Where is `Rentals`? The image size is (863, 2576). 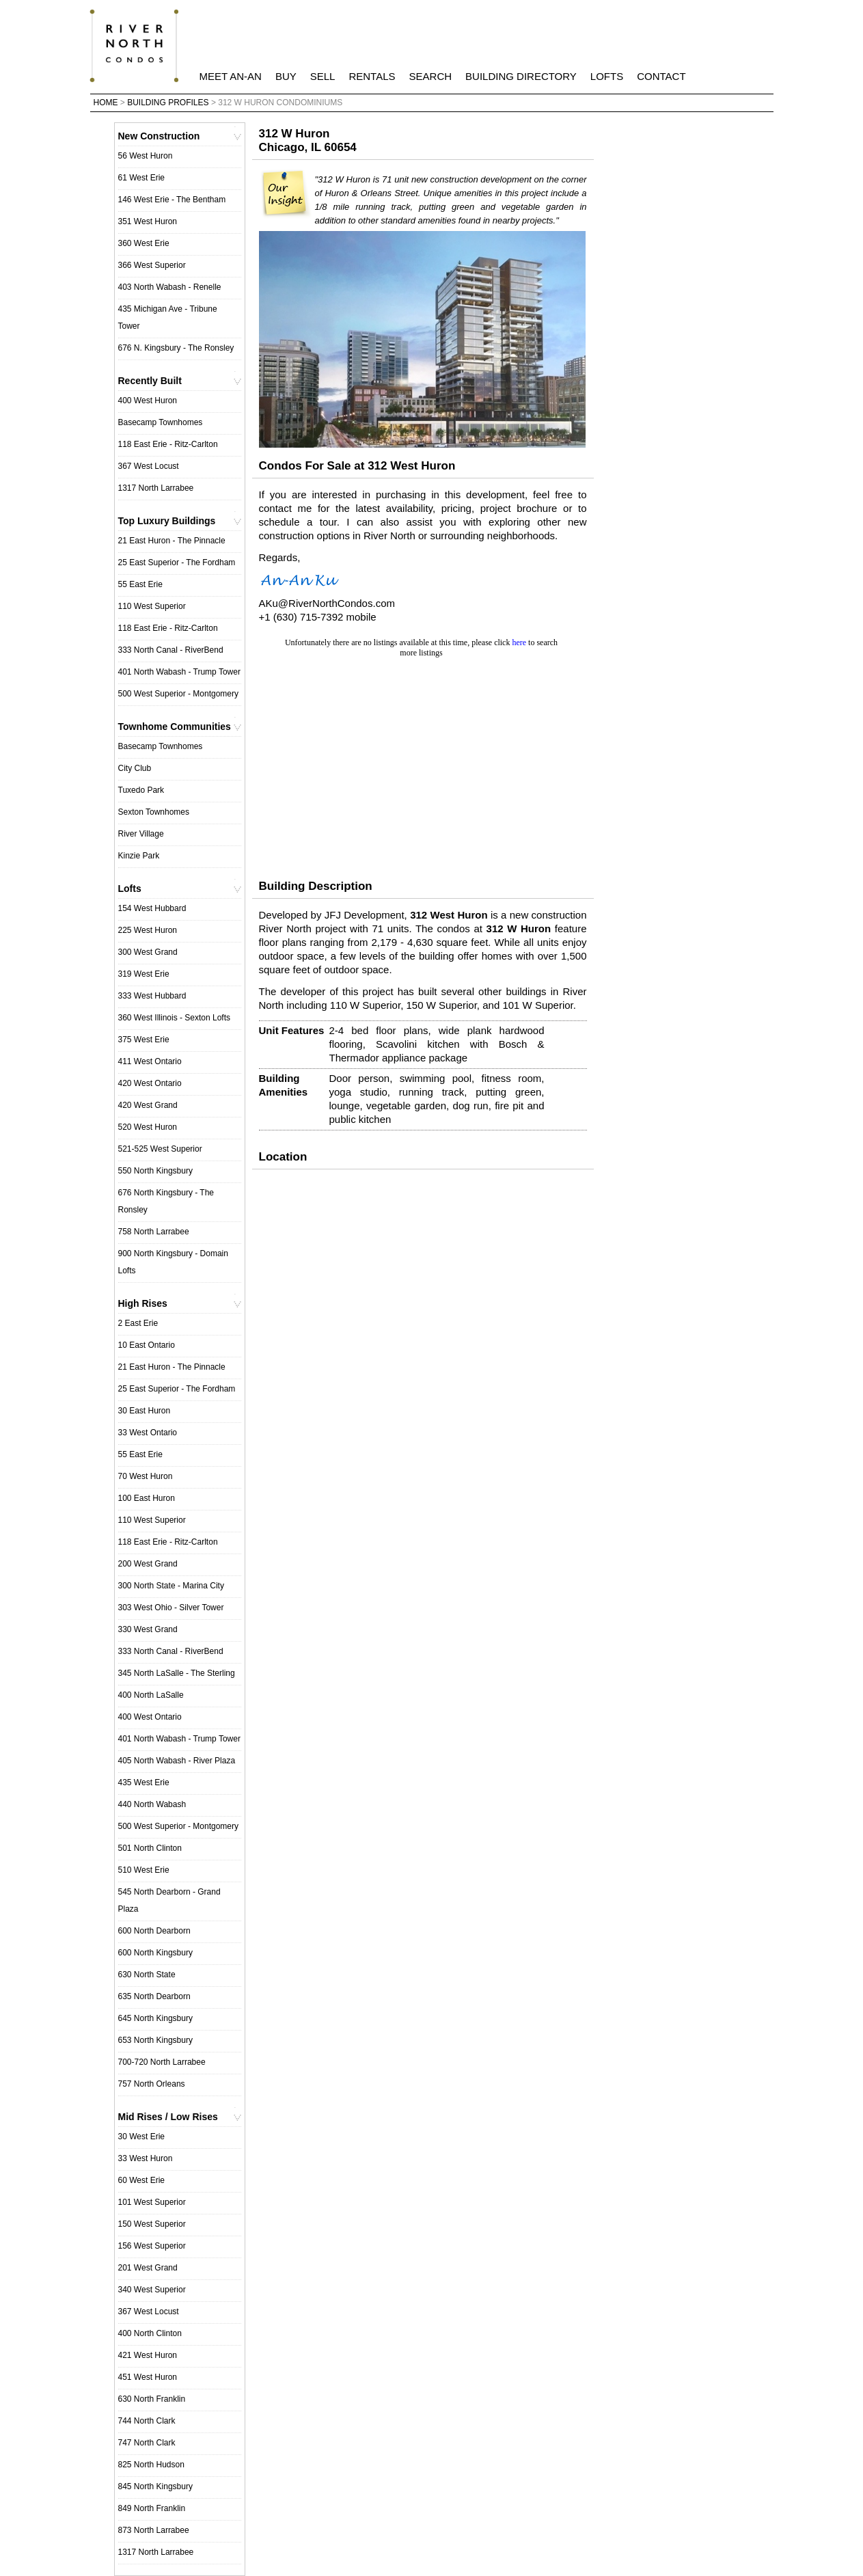 Rentals is located at coordinates (371, 76).